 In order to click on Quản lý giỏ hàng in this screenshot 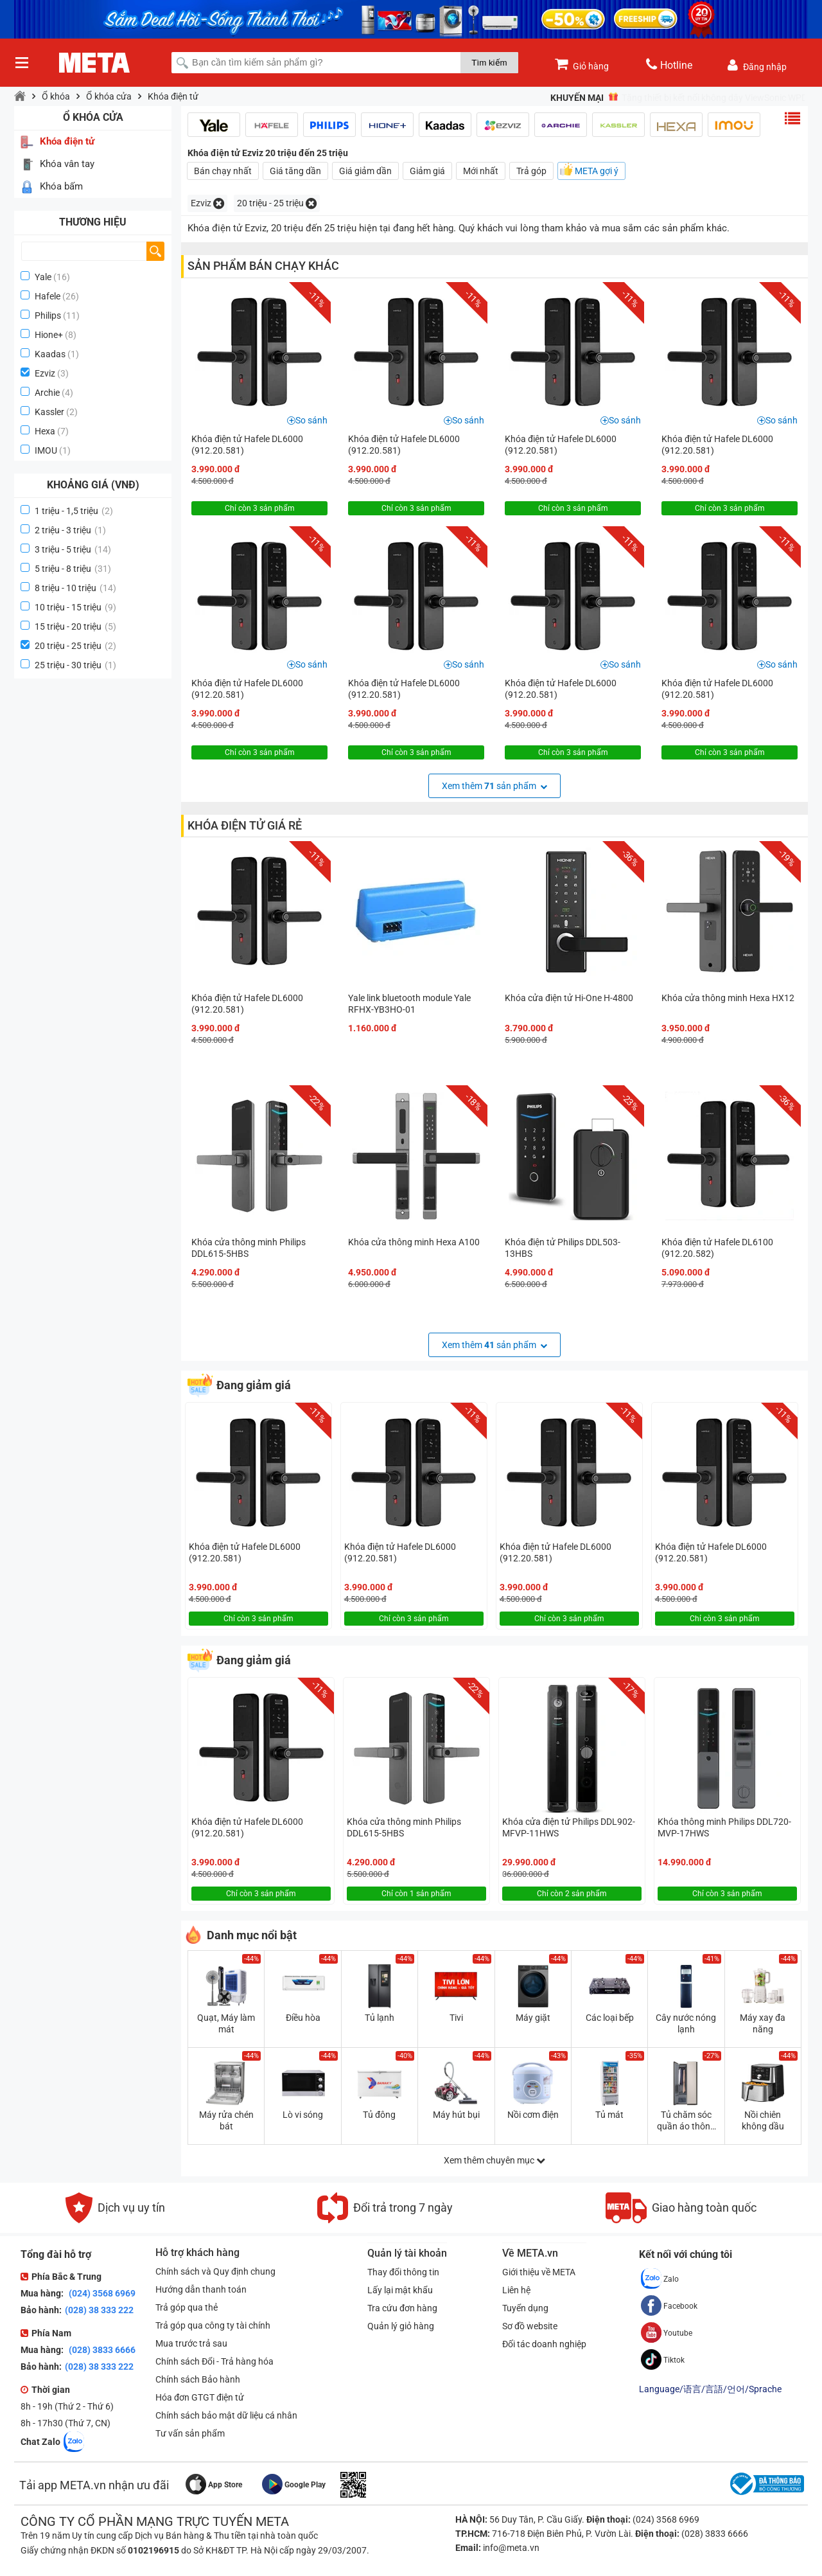, I will do `click(400, 2326)`.